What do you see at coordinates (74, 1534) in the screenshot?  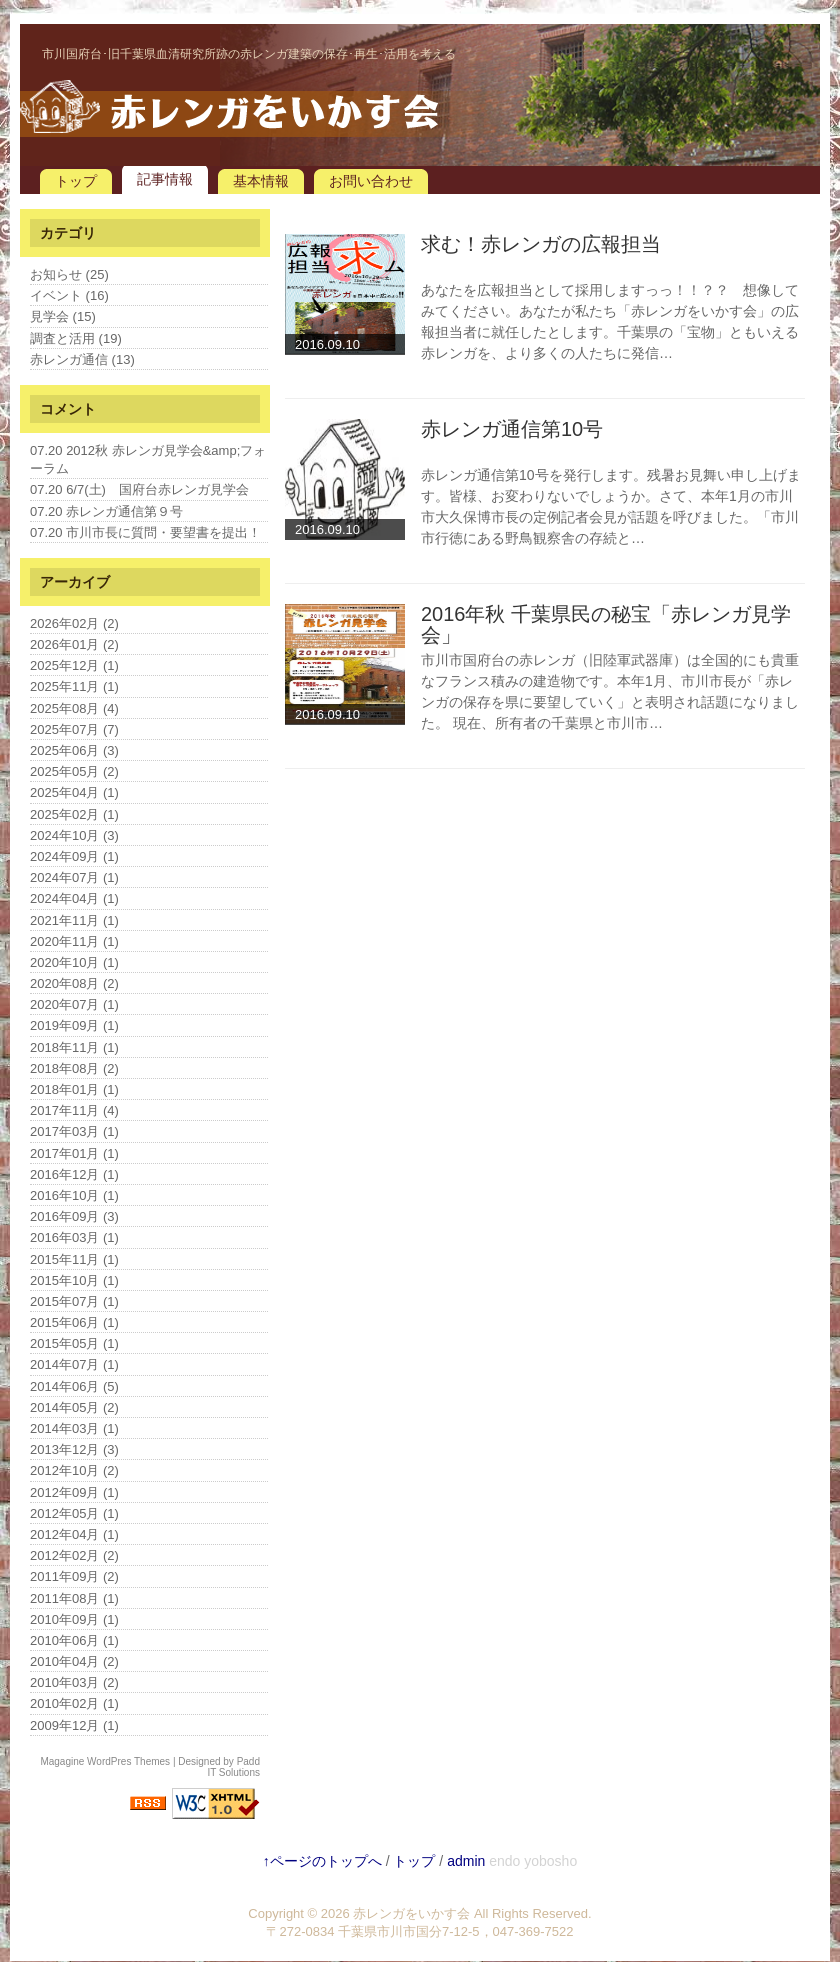 I see `2012年04月 (1)` at bounding box center [74, 1534].